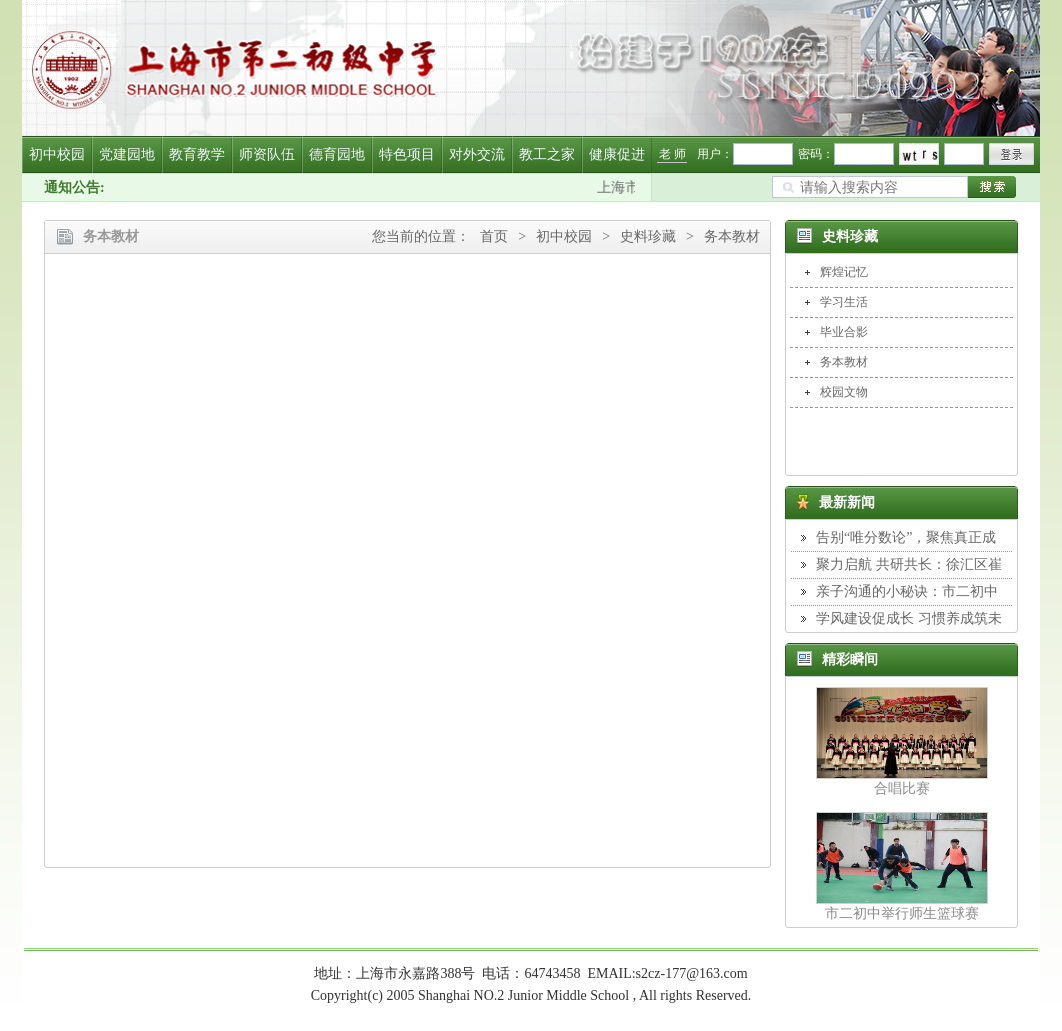 The height and width of the screenshot is (1031, 1062). I want to click on 务本教材, so click(732, 236).